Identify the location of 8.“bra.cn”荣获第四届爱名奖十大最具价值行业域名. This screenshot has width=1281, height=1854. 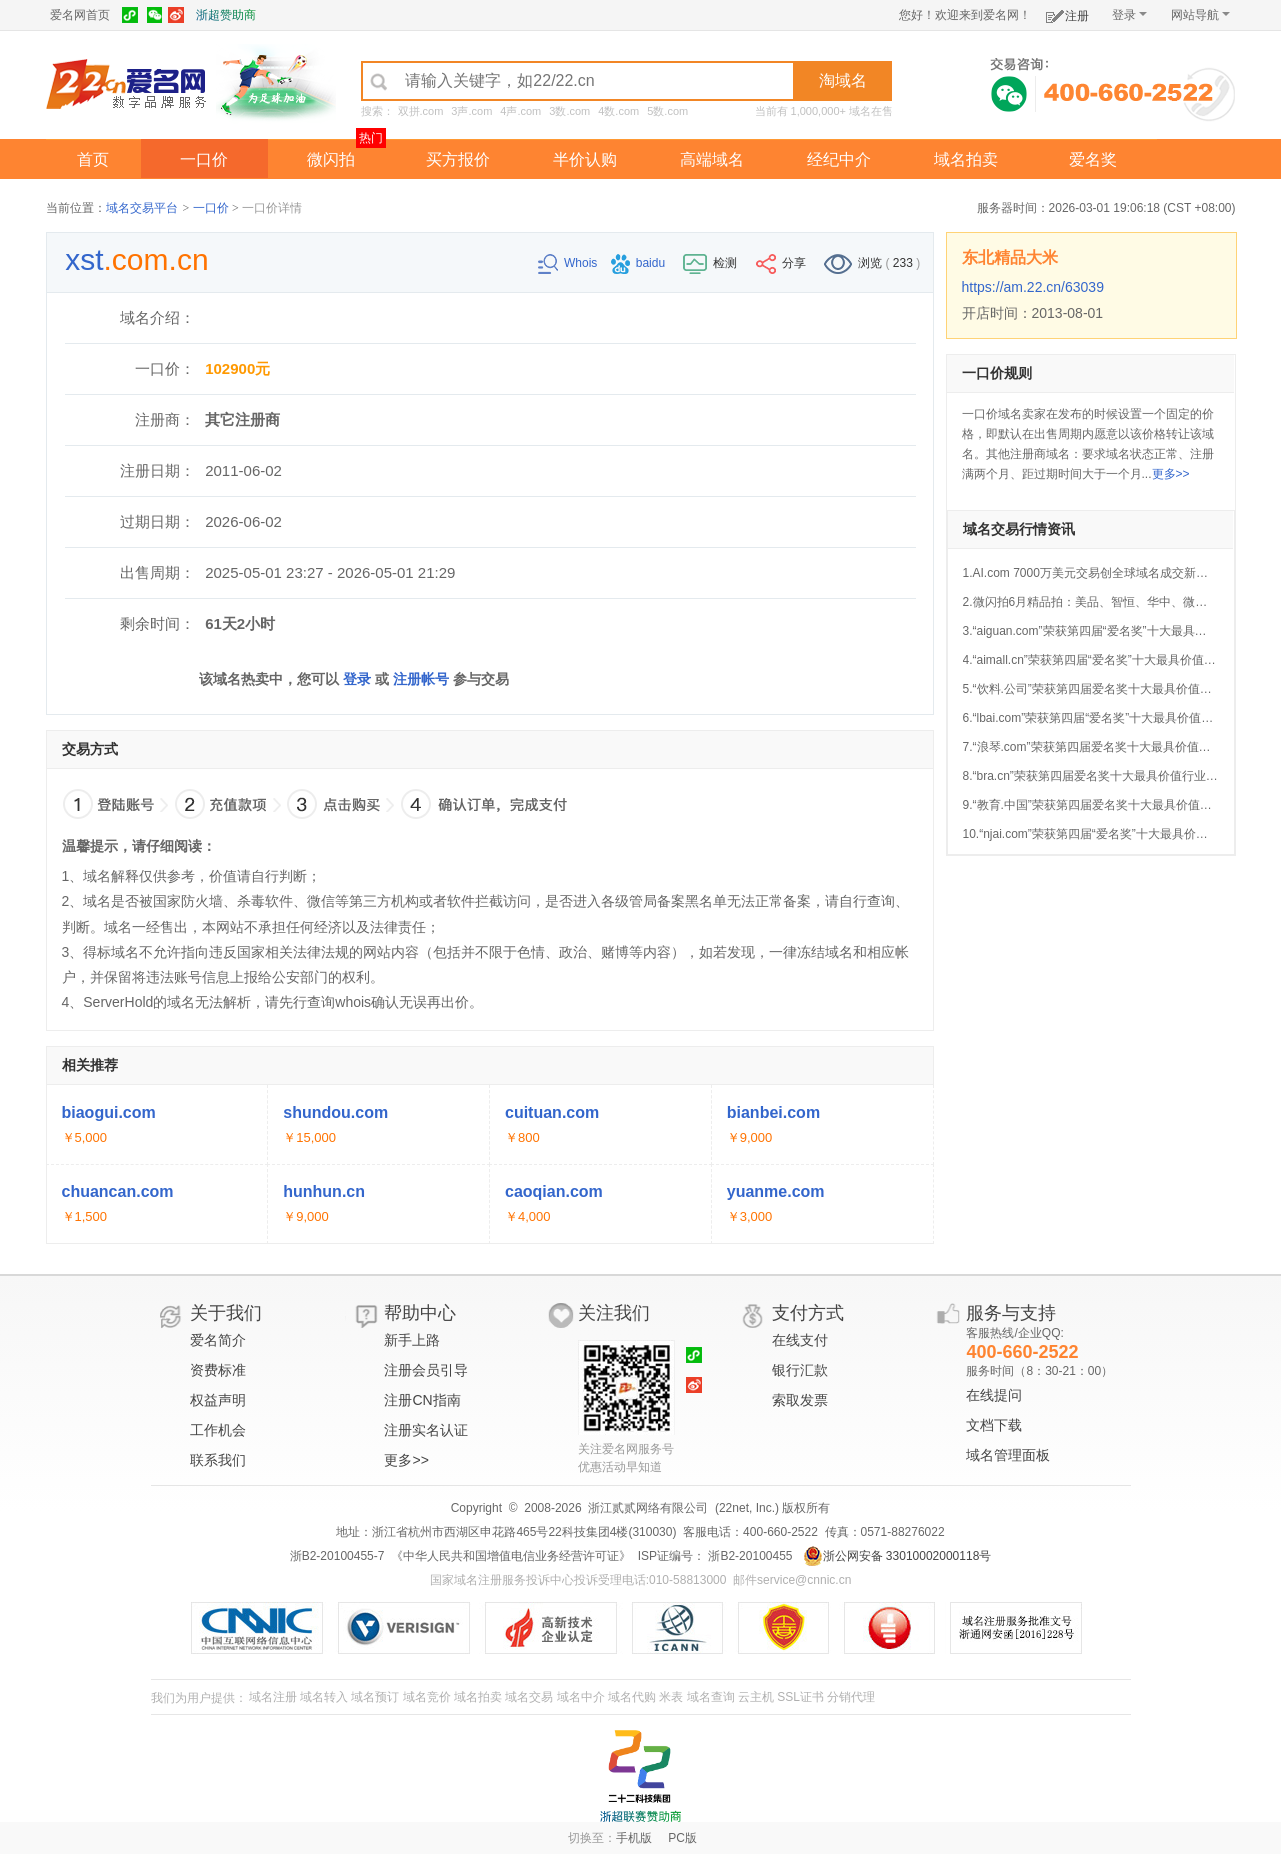
(1096, 776).